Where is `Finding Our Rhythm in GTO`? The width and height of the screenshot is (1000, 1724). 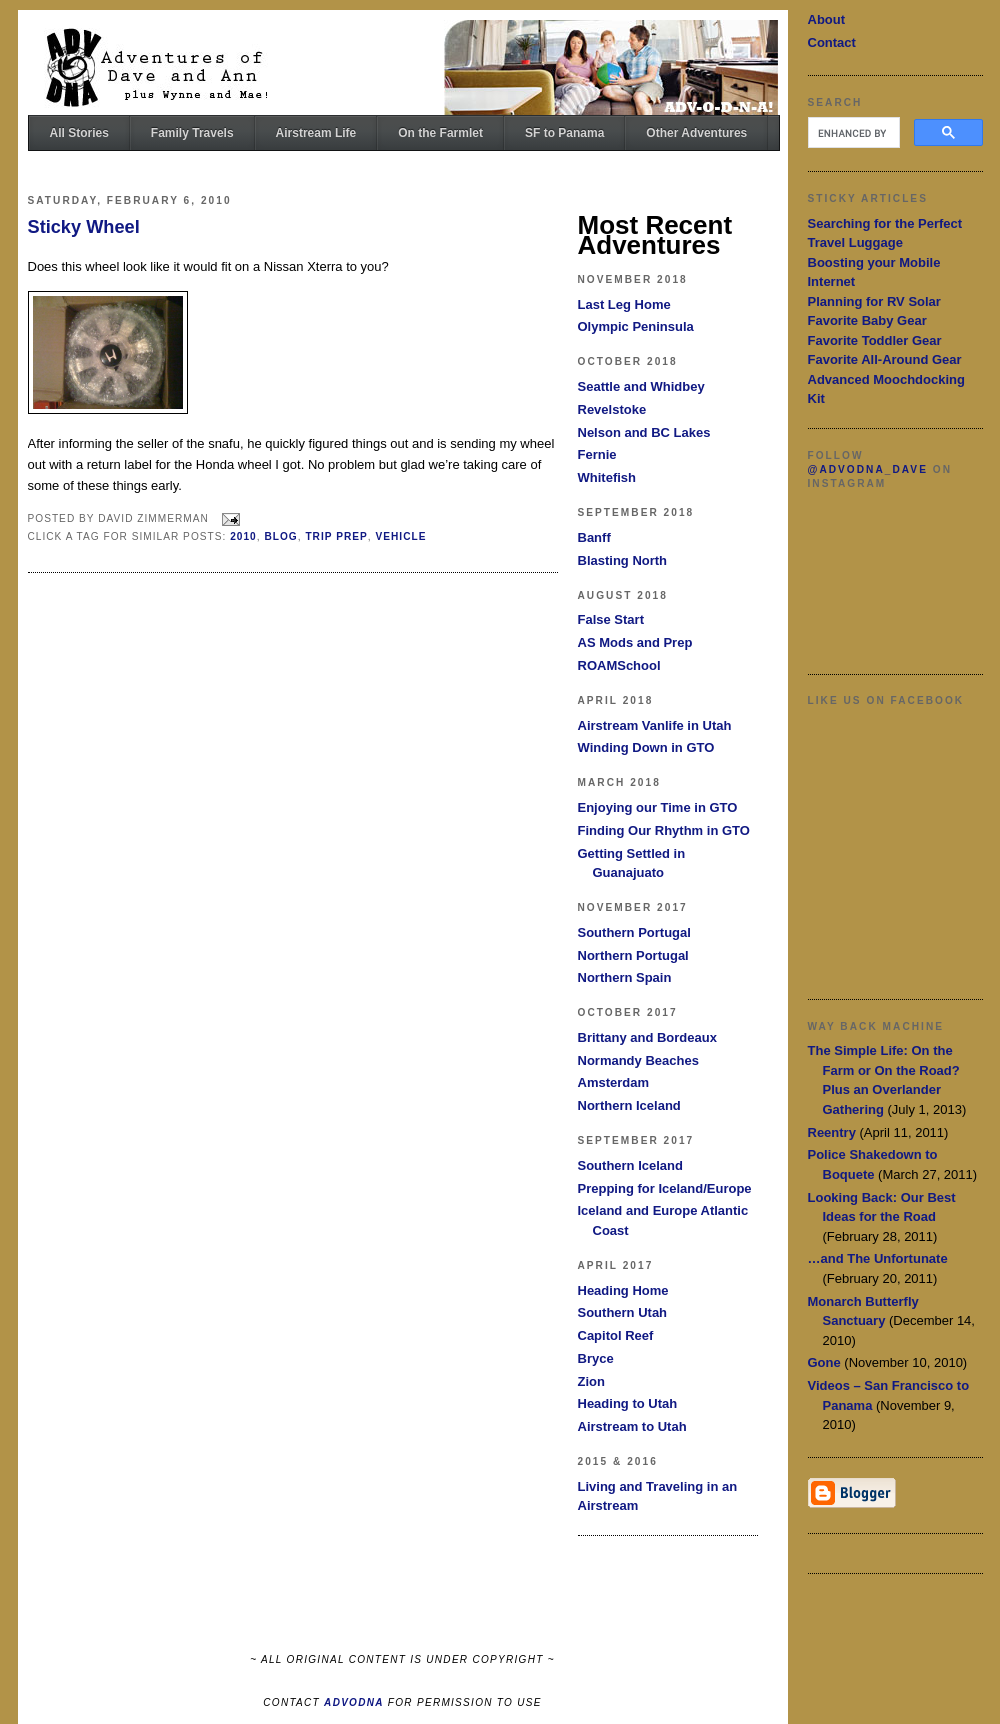 Finding Our Rhythm in GTO is located at coordinates (664, 830).